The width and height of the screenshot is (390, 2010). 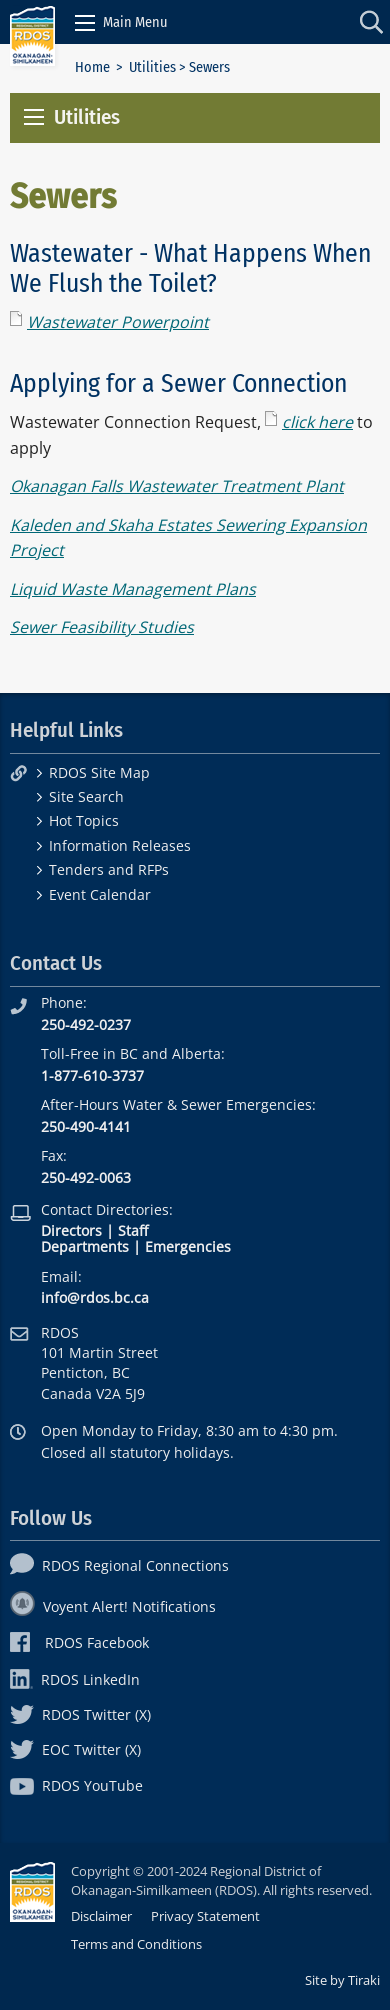 What do you see at coordinates (317, 422) in the screenshot?
I see `click here` at bounding box center [317, 422].